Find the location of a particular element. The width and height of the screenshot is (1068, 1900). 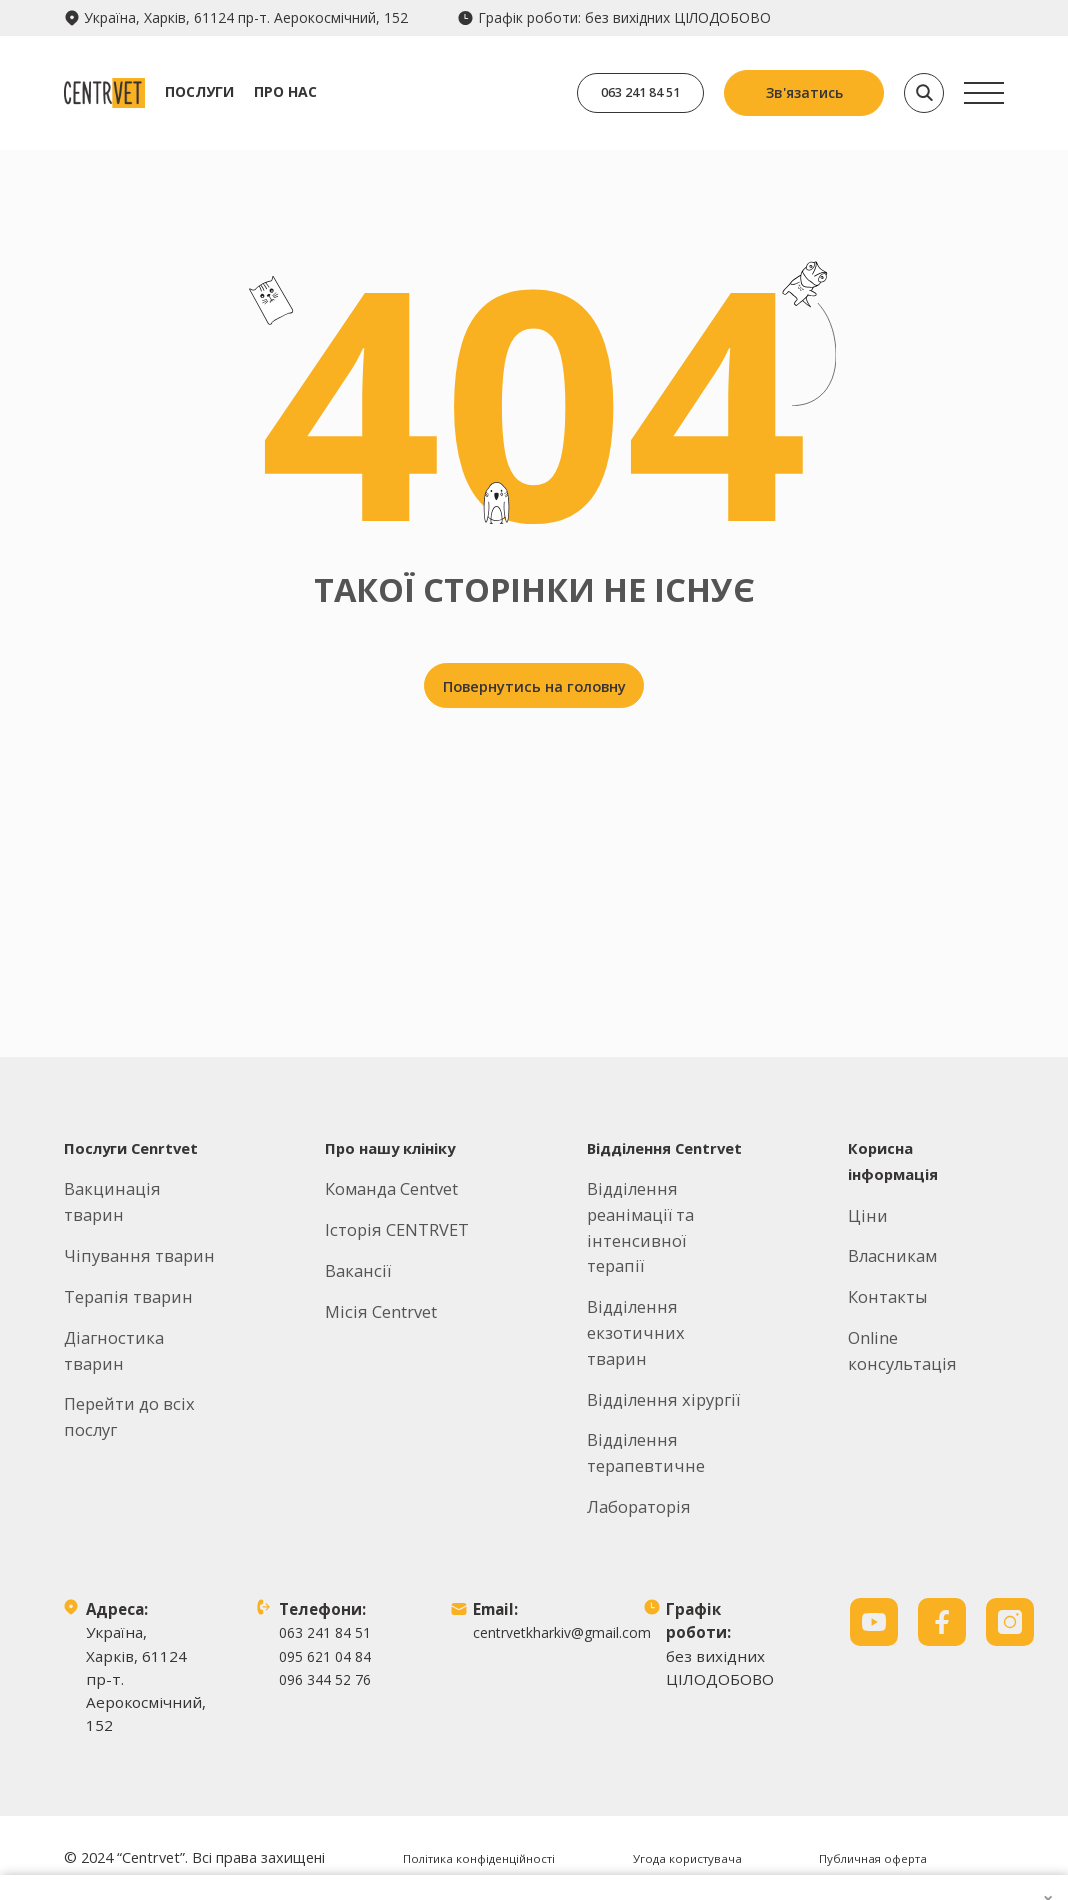

Терапія тварин is located at coordinates (128, 1248).